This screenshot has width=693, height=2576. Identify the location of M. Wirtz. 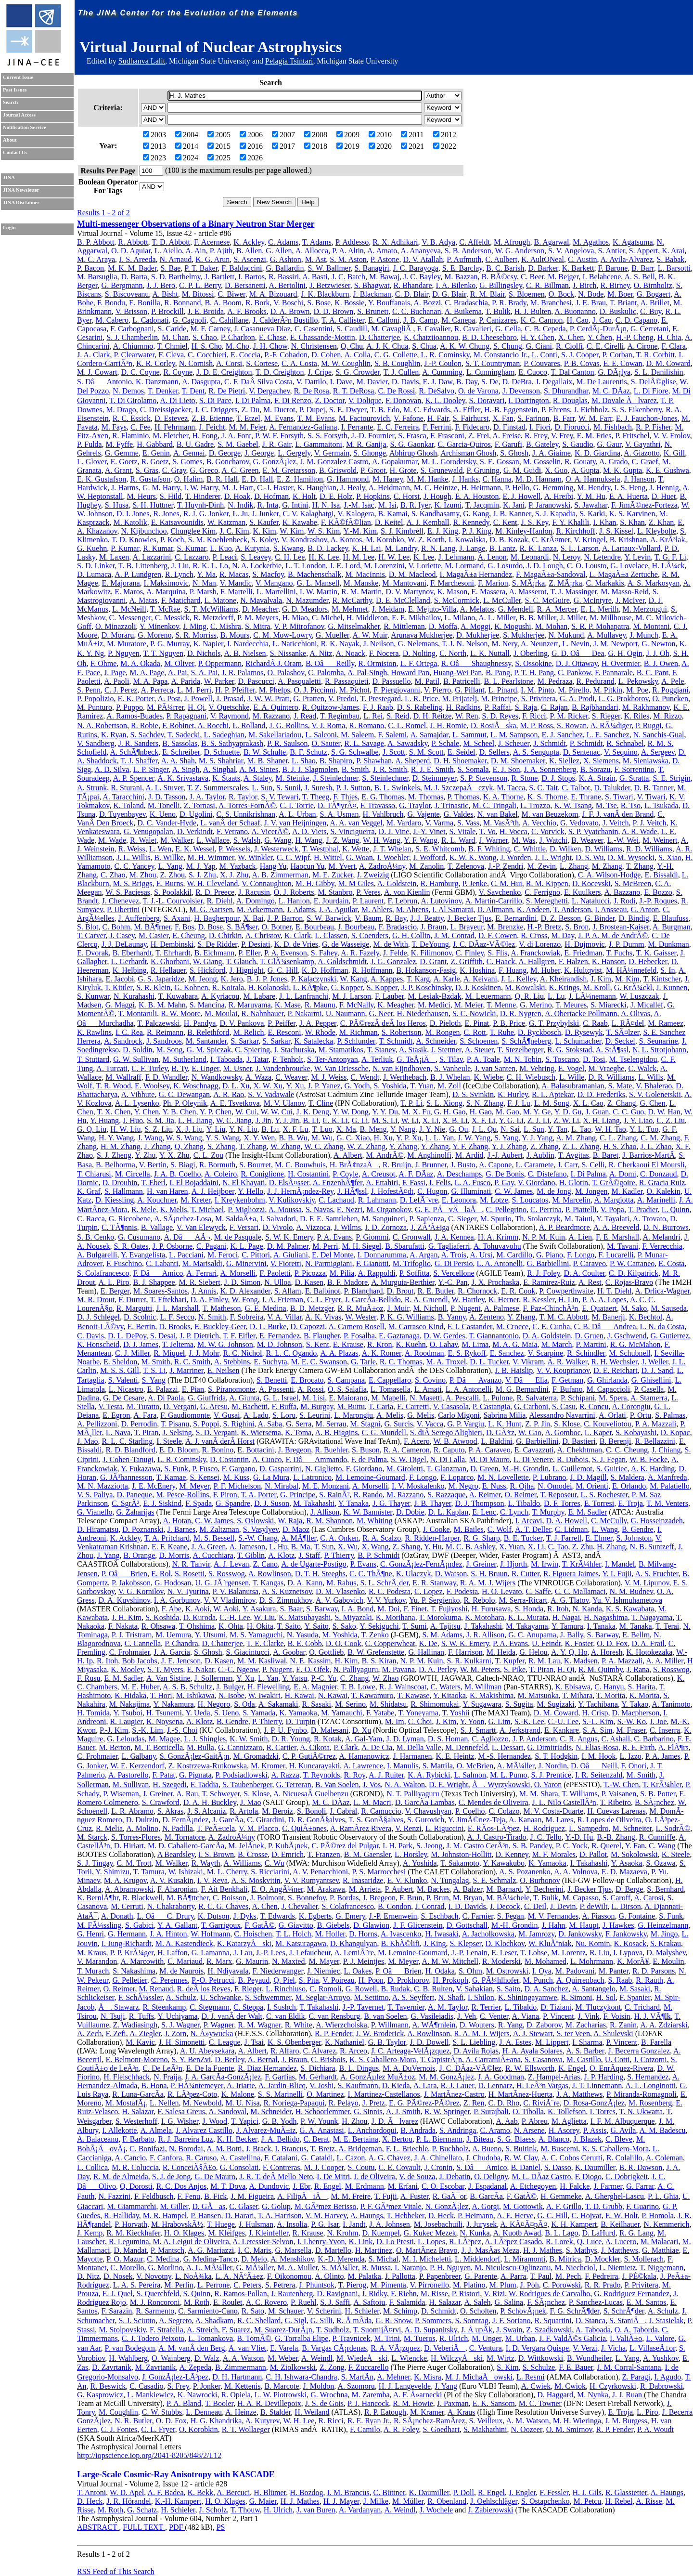
(500, 2358).